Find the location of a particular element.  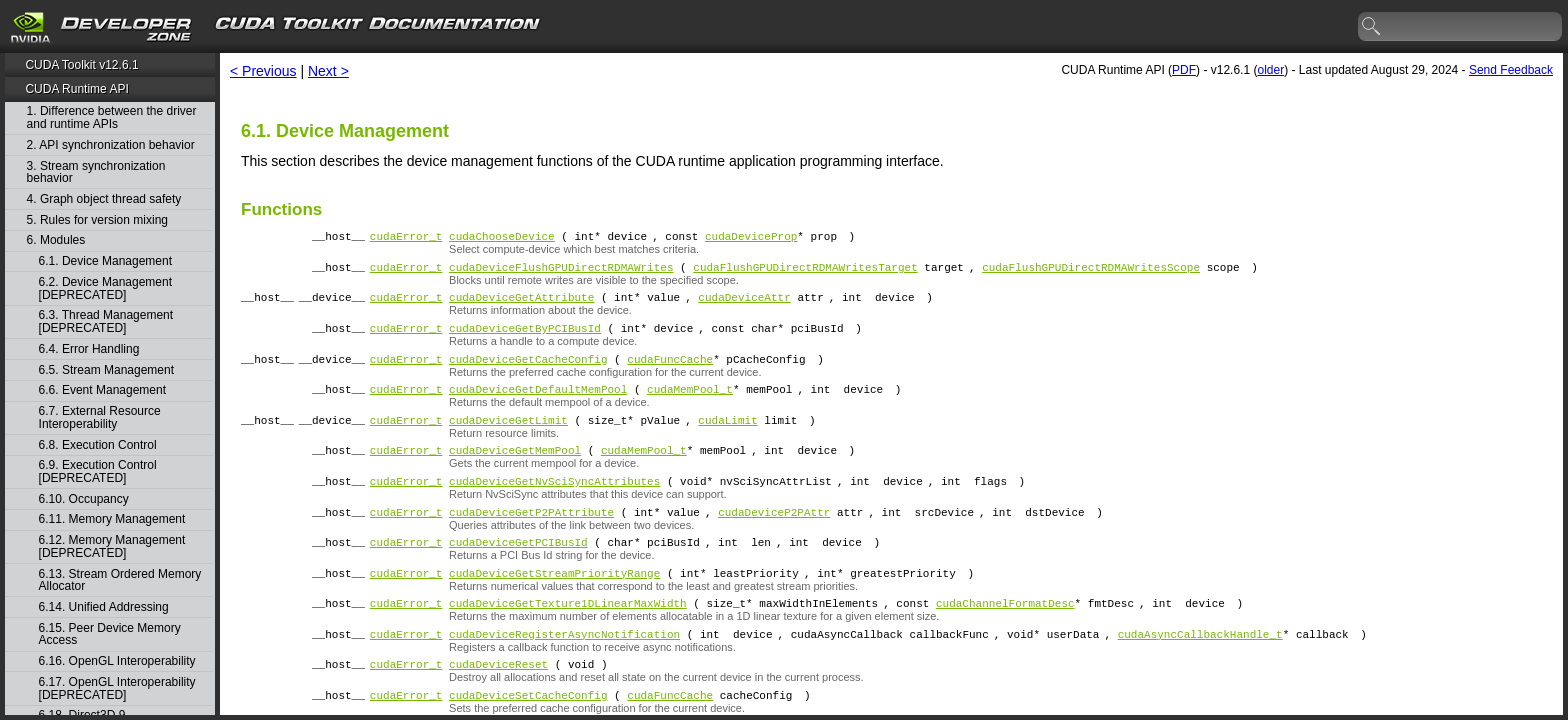

6.17. OpenGL Interoperability [DEPRECATED] is located at coordinates (117, 688).